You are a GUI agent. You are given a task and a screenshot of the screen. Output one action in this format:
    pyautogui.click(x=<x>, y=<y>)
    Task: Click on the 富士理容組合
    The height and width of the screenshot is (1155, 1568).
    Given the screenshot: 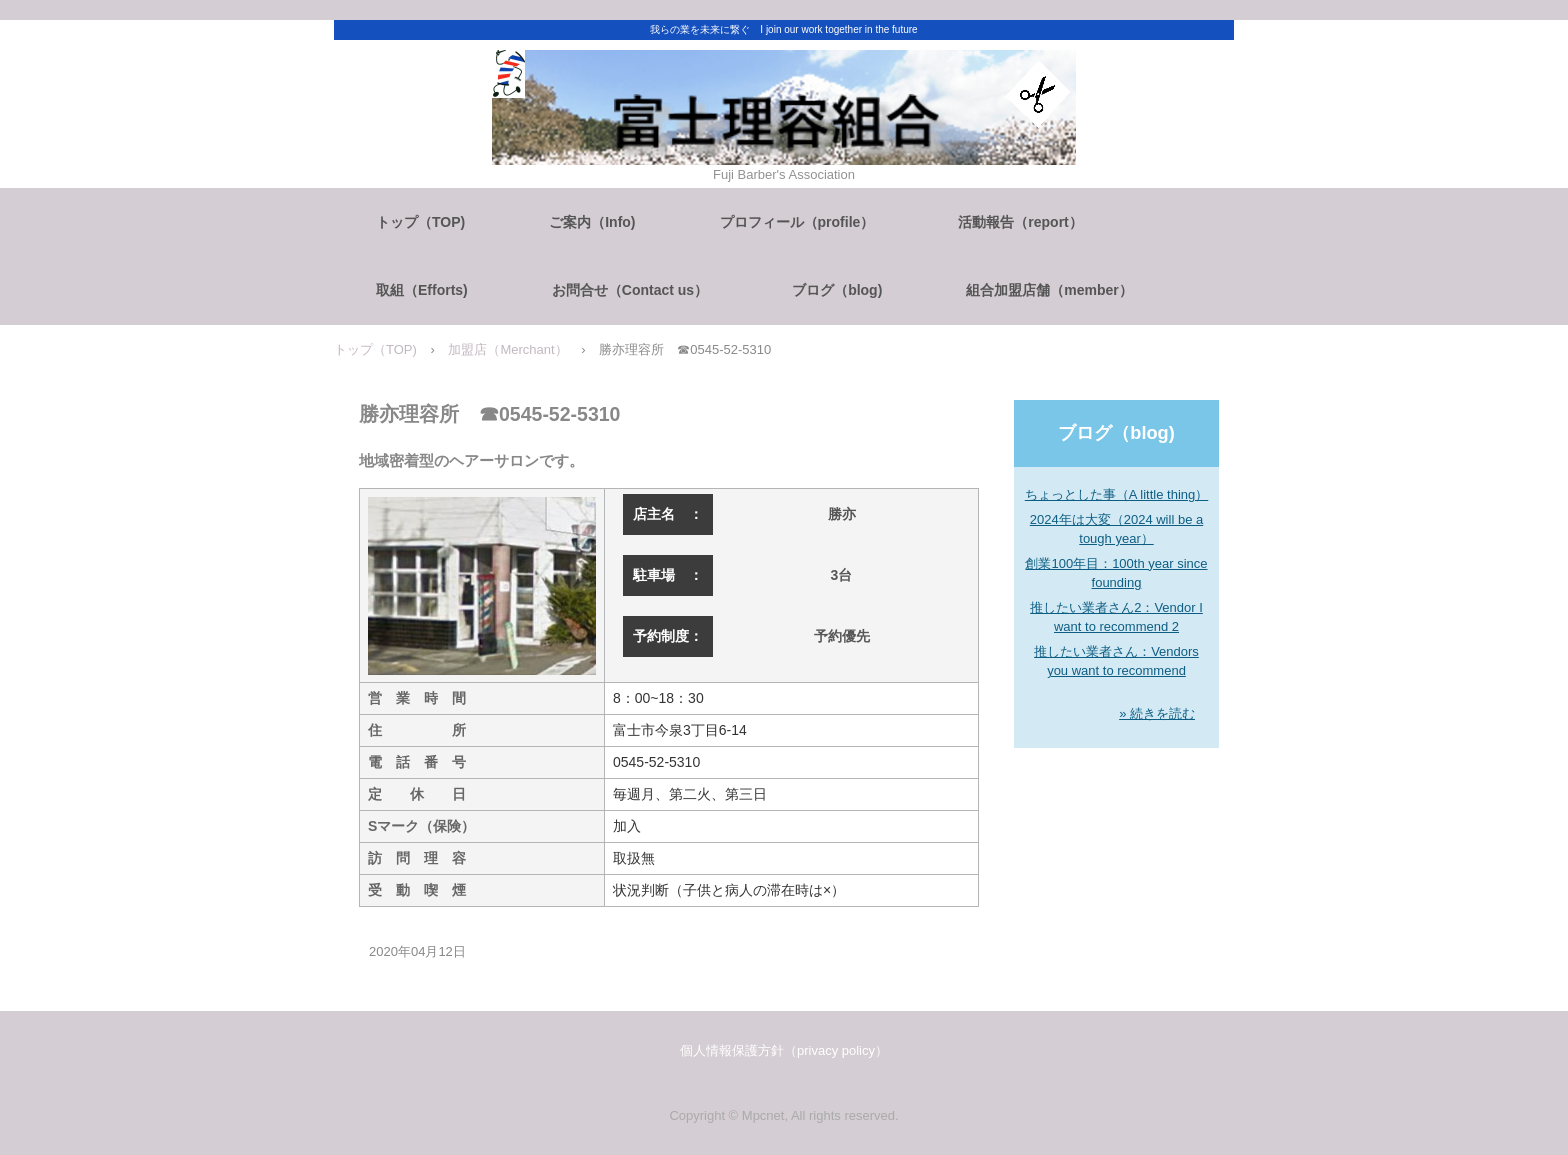 What is the action you would take?
    pyautogui.click(x=784, y=152)
    